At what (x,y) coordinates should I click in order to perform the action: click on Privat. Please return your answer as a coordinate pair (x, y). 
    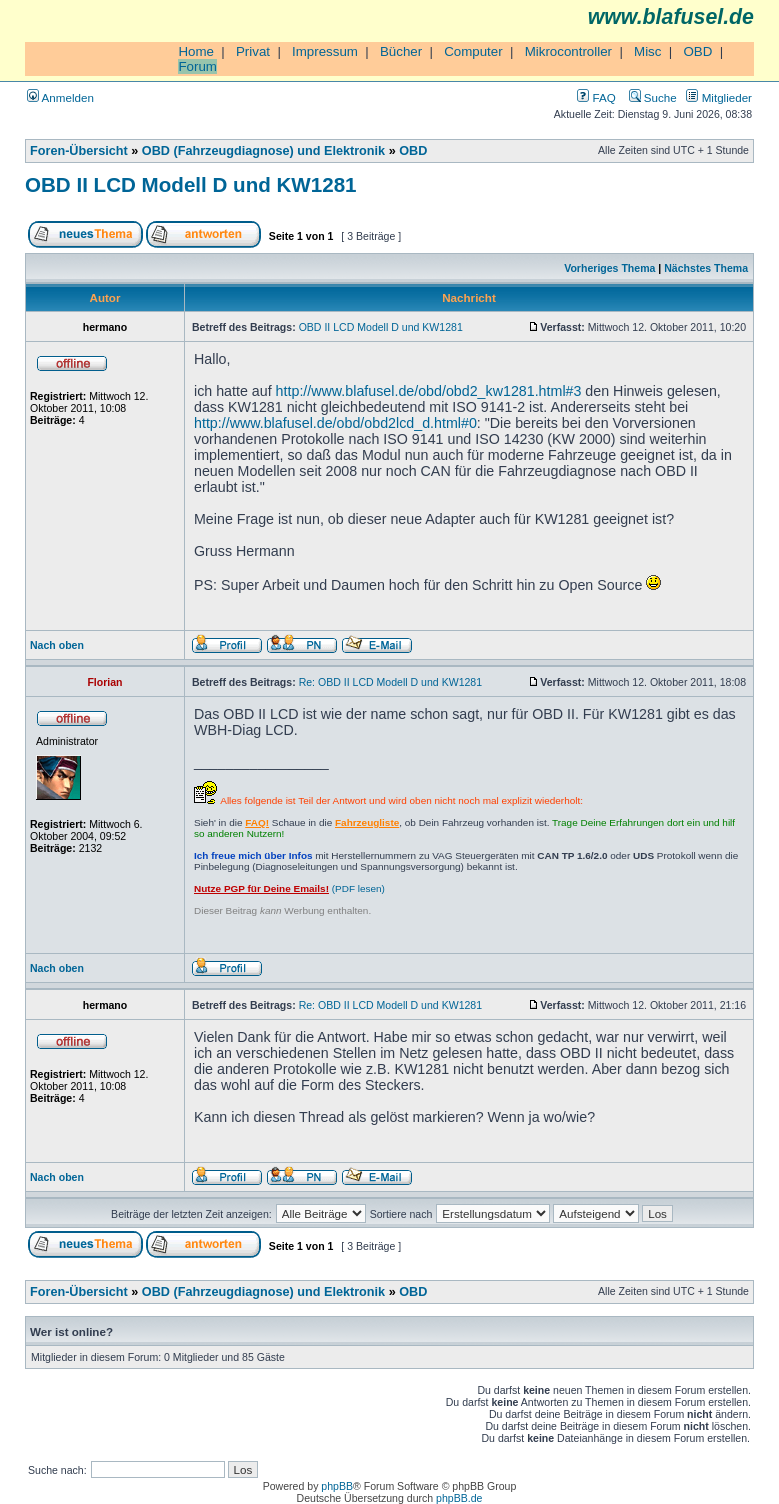
    Looking at the image, I should click on (253, 51).